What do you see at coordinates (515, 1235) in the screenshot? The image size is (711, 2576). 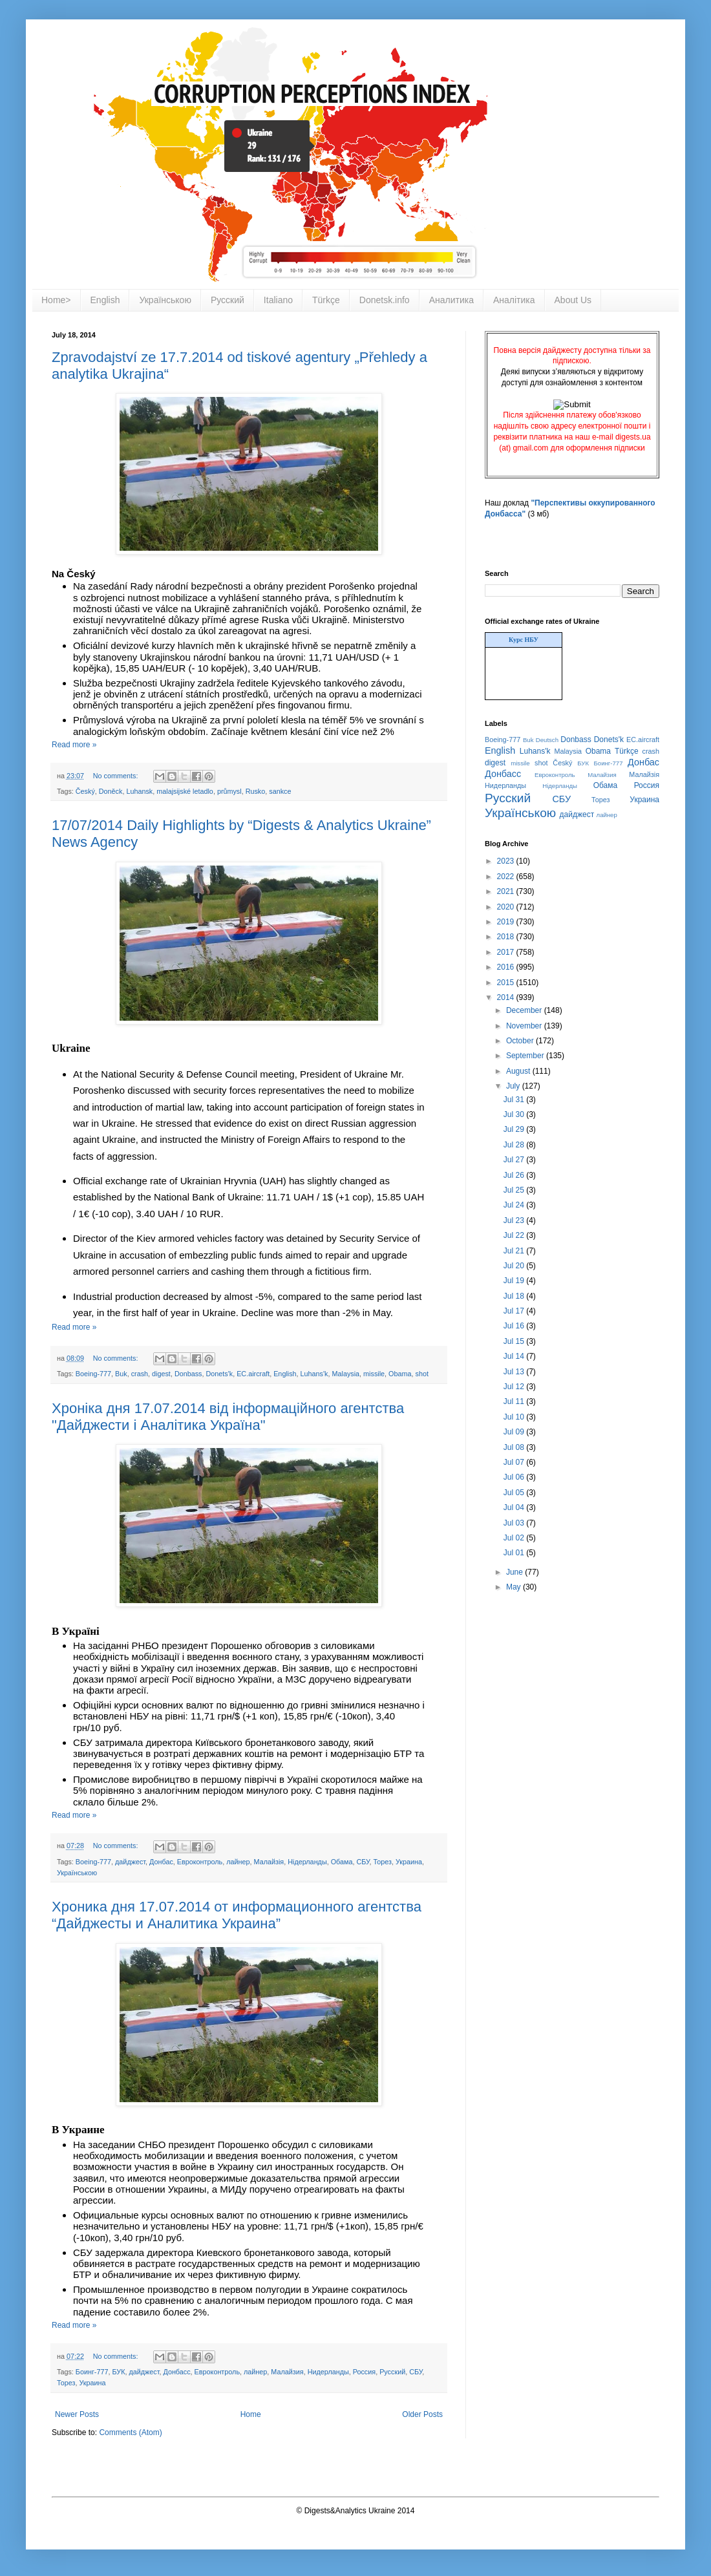 I see `Jul 22` at bounding box center [515, 1235].